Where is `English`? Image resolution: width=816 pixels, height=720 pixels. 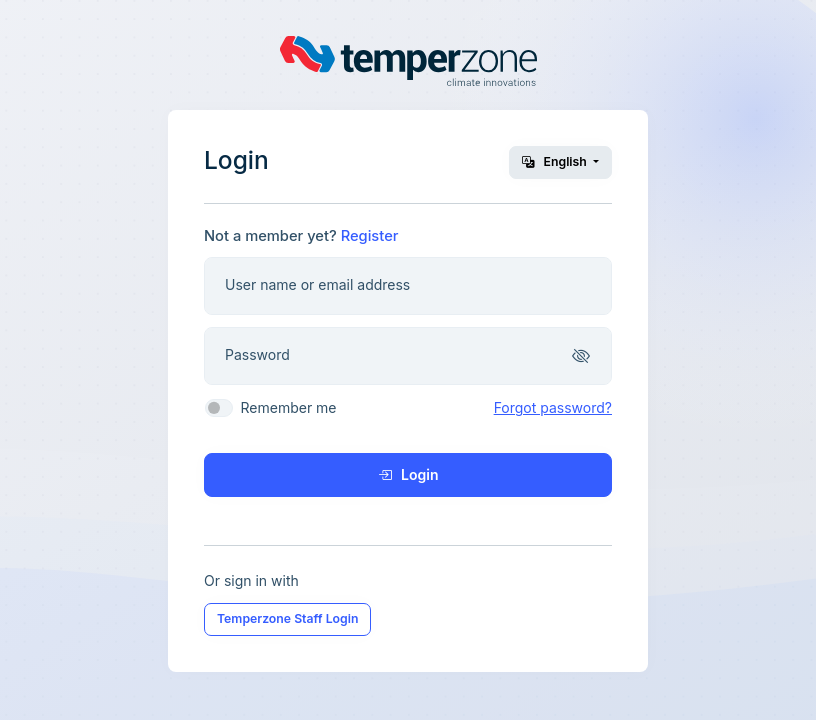 English is located at coordinates (555, 161).